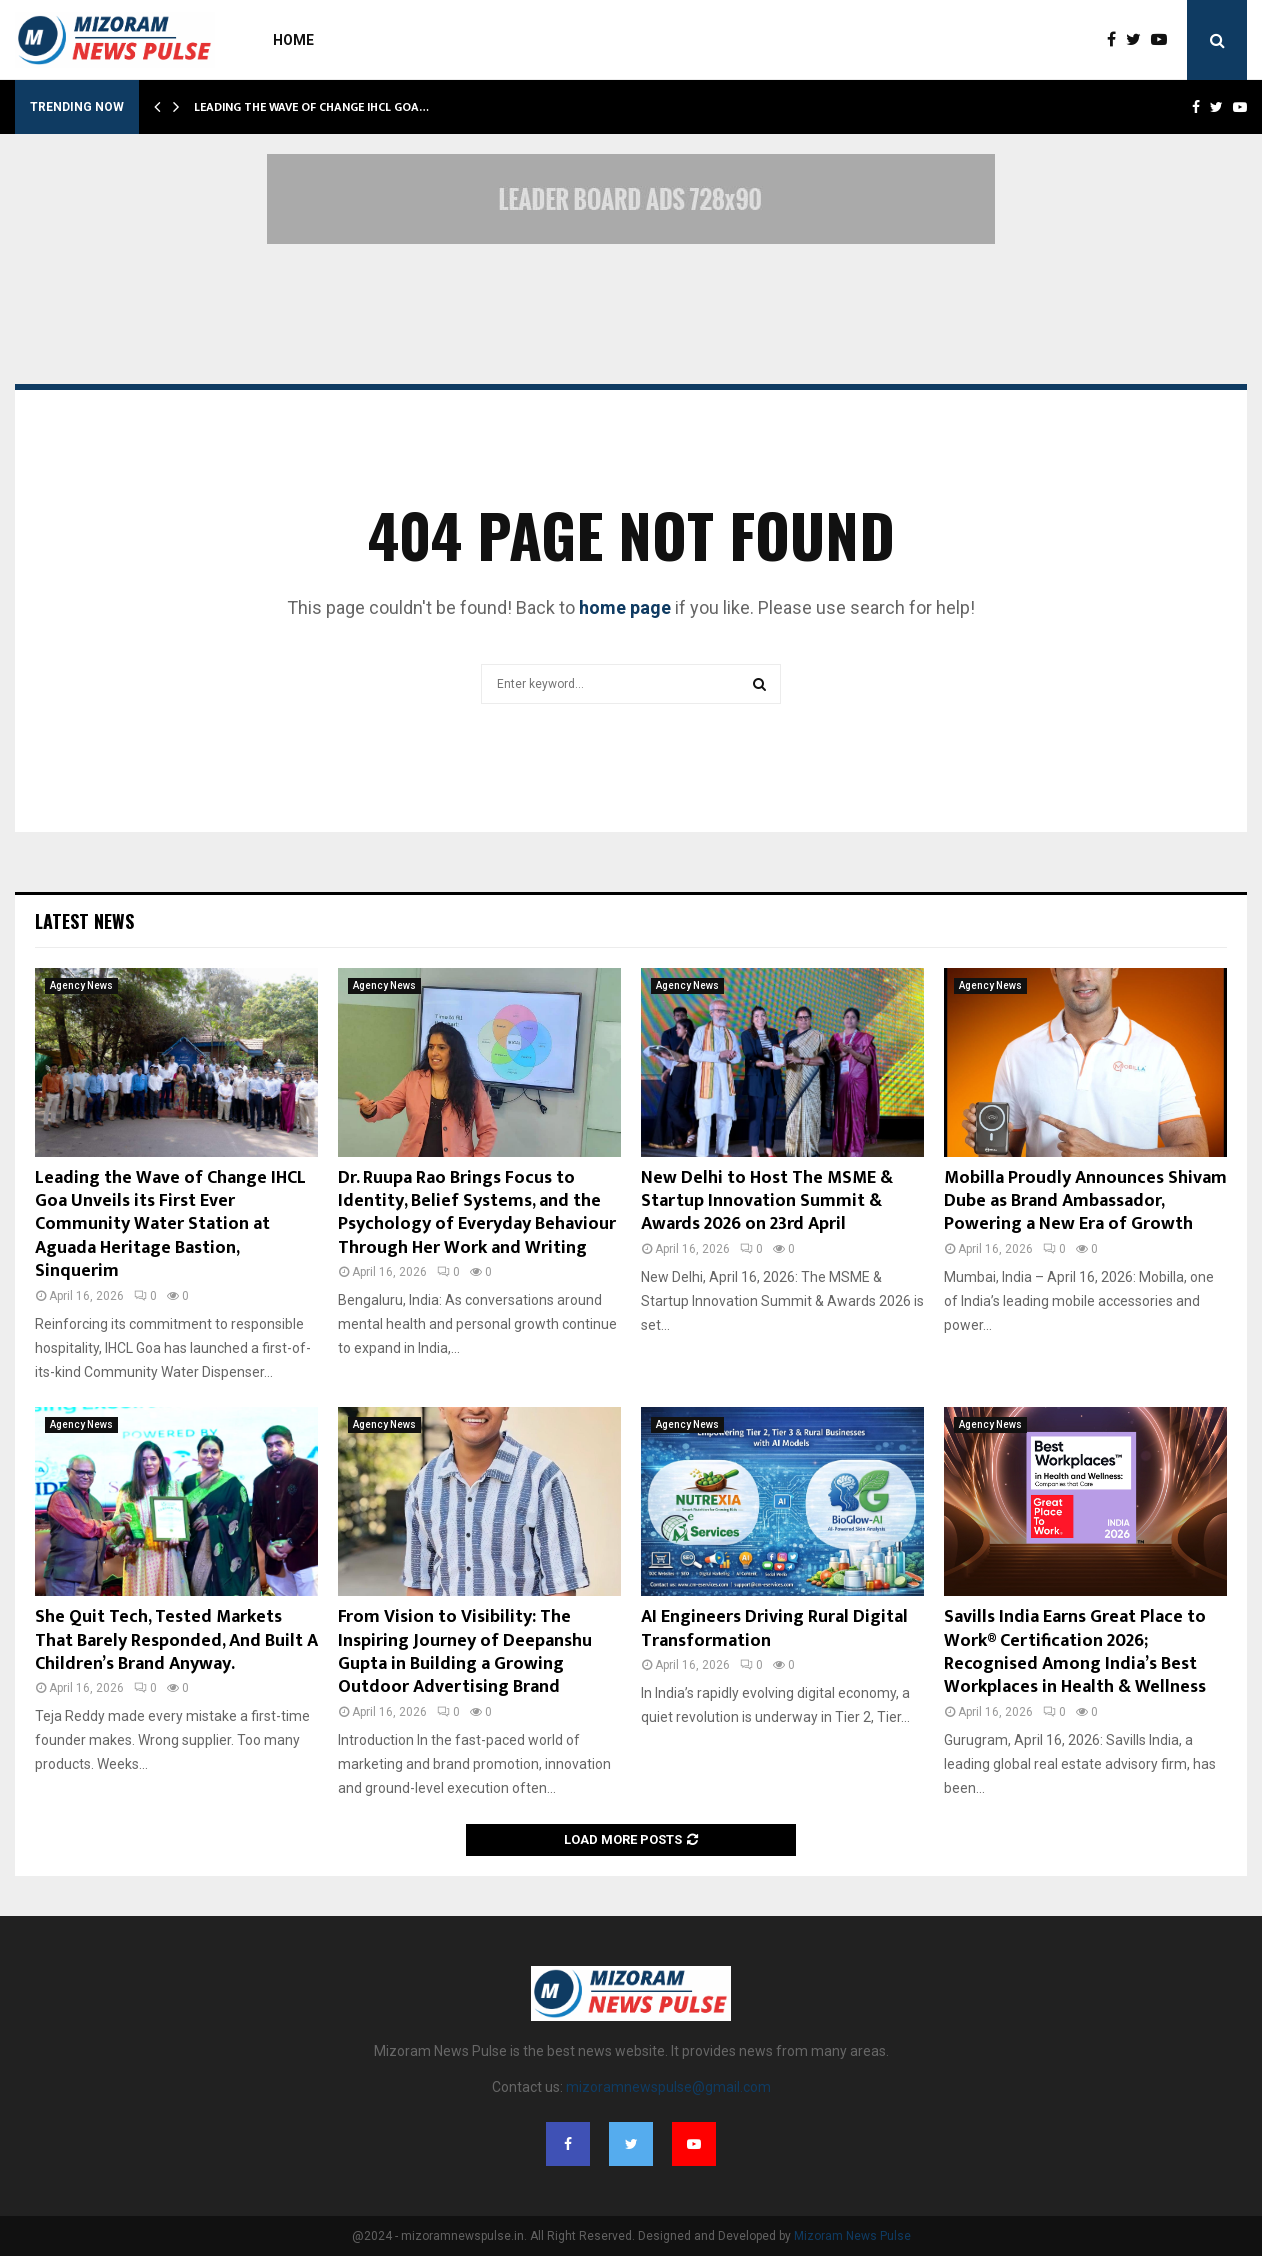  Describe the element at coordinates (81, 985) in the screenshot. I see `Agency News` at that location.